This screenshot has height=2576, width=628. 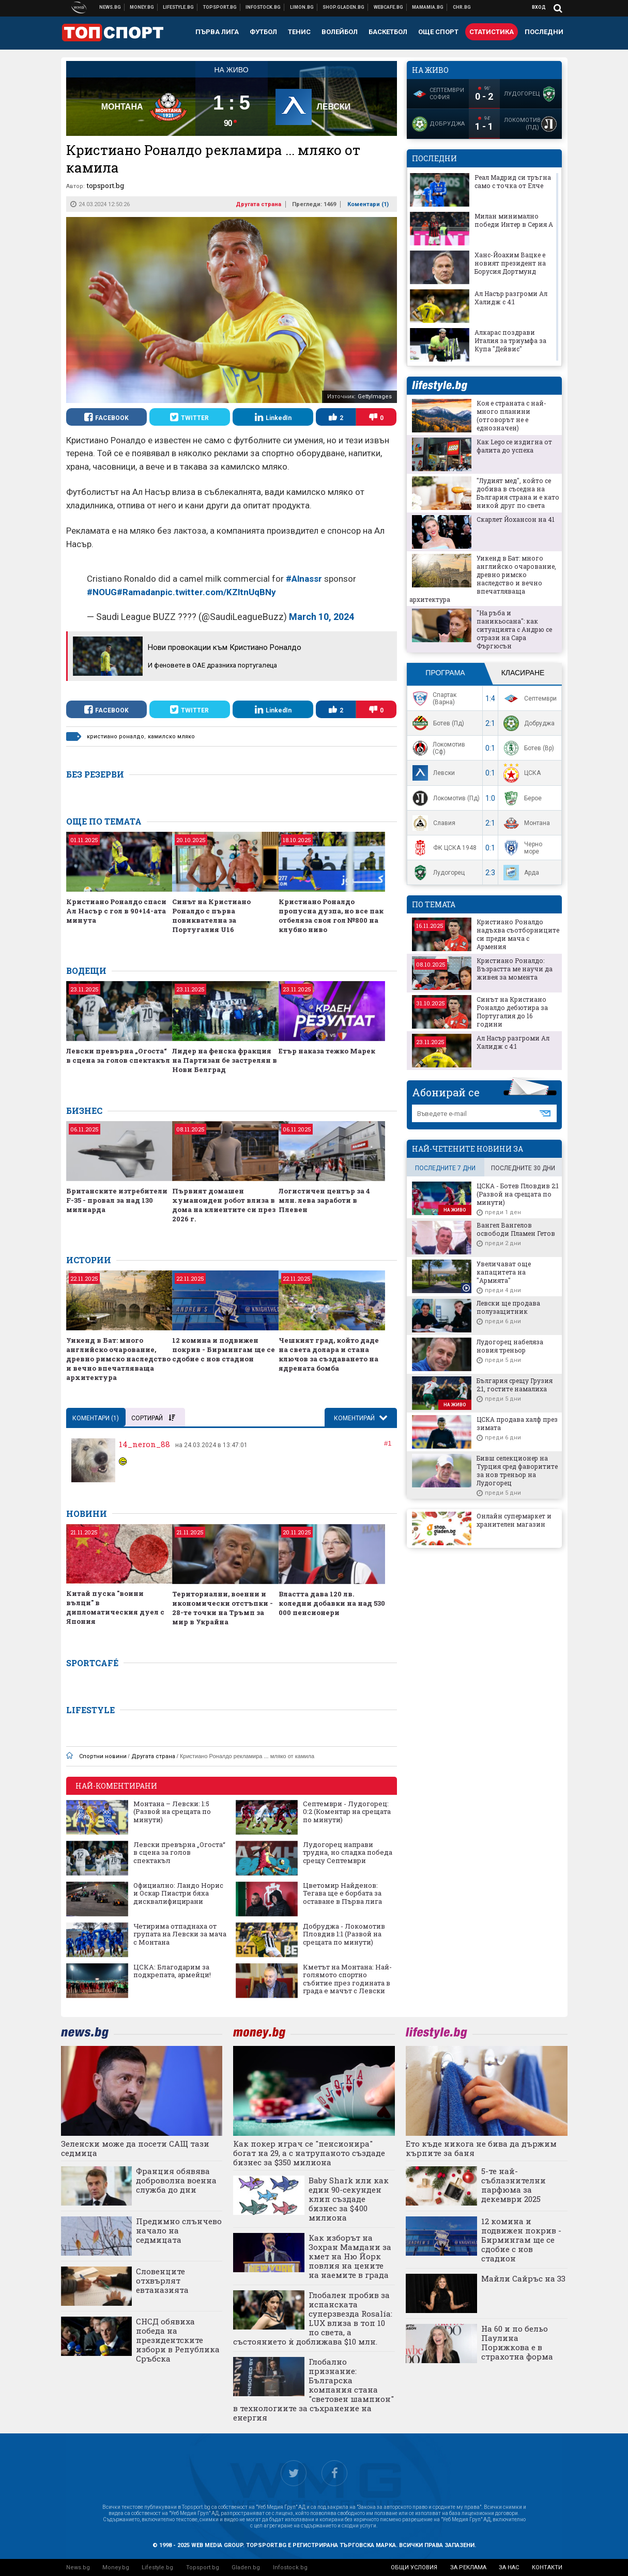 I want to click on Монтана, so click(x=525, y=823).